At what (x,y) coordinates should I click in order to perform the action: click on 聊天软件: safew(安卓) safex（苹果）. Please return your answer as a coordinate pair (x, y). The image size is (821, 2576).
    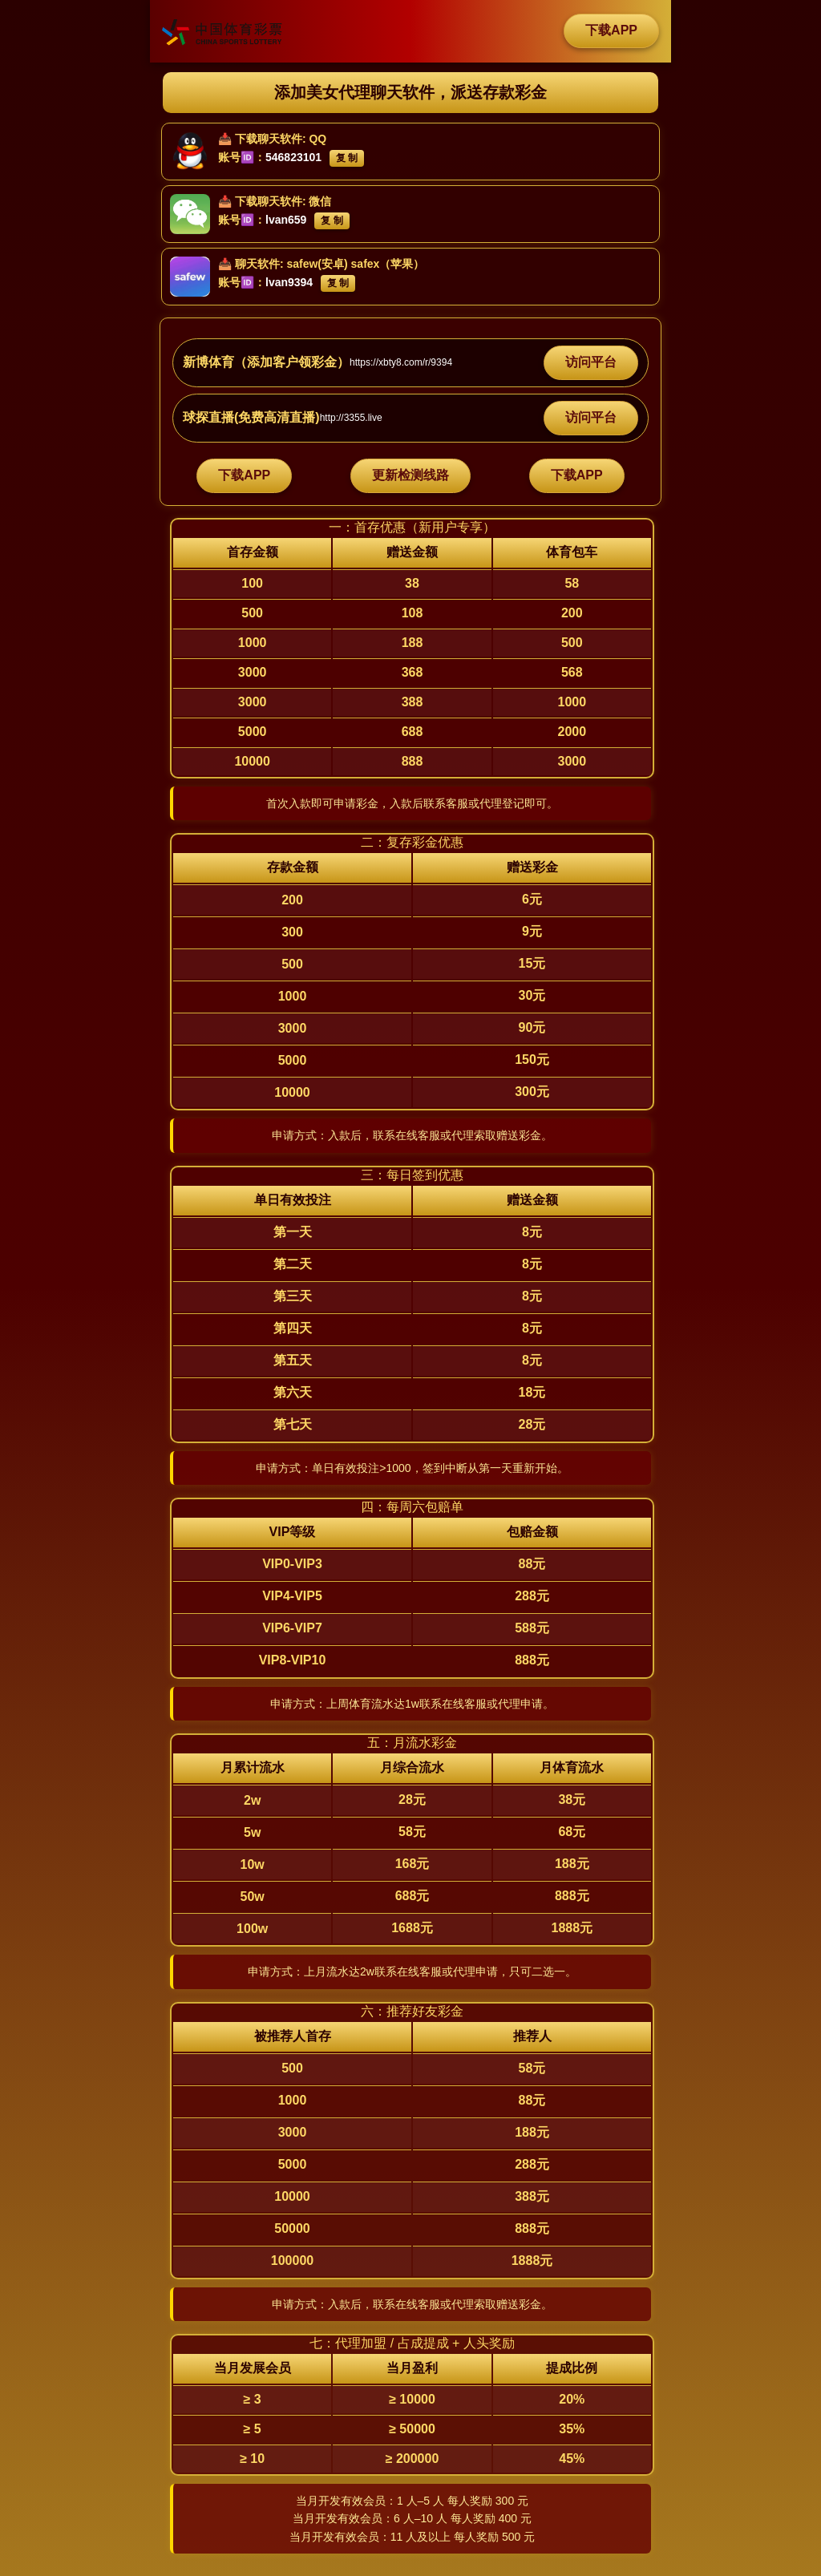
    Looking at the image, I should click on (329, 263).